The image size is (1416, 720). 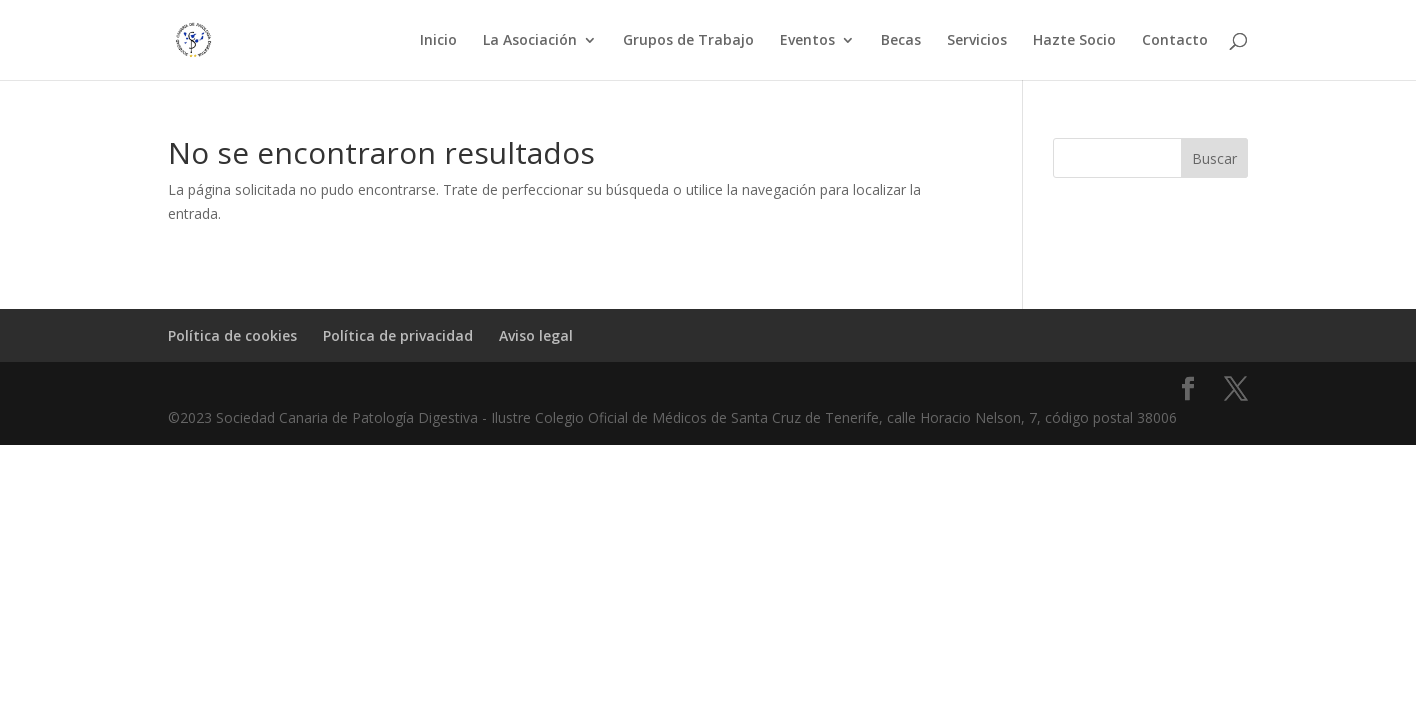 What do you see at coordinates (232, 335) in the screenshot?
I see `Política de cookies` at bounding box center [232, 335].